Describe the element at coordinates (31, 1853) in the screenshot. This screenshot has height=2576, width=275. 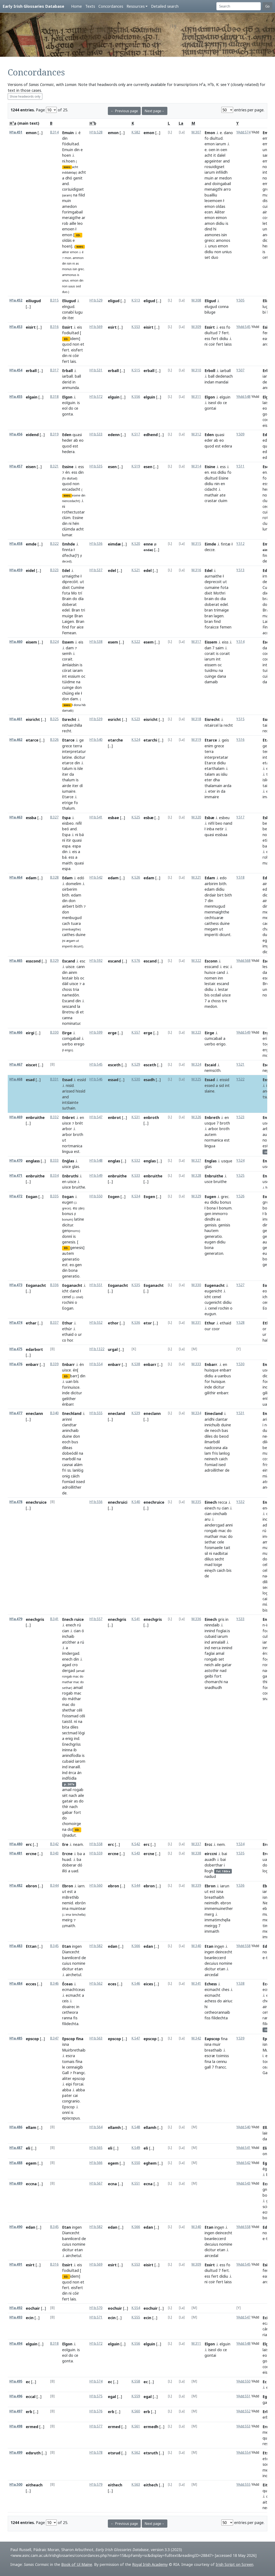
I see `ercne` at that location.